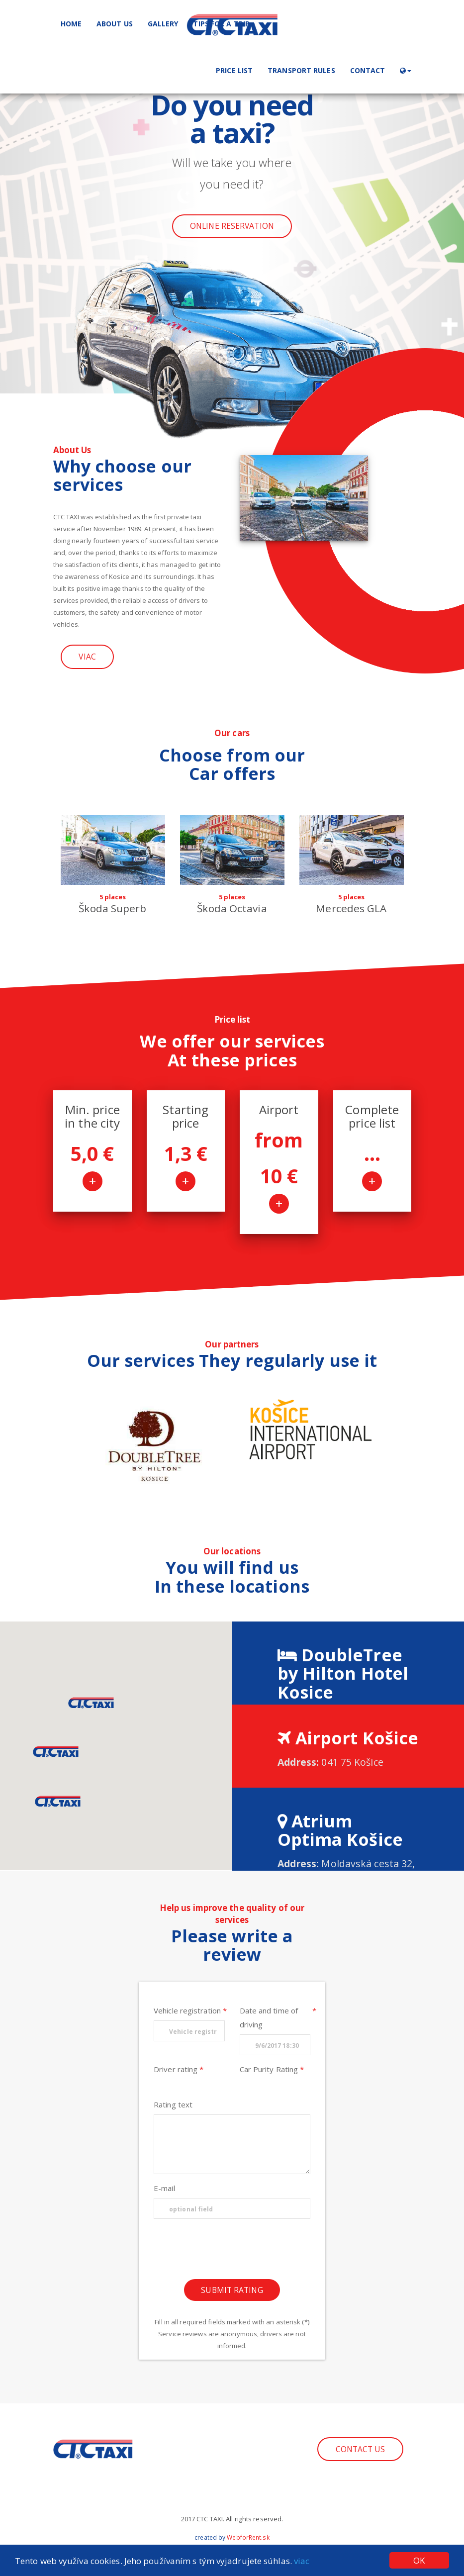 This screenshot has width=464, height=2576. Describe the element at coordinates (232, 2252) in the screenshot. I see `[presentation]` at that location.